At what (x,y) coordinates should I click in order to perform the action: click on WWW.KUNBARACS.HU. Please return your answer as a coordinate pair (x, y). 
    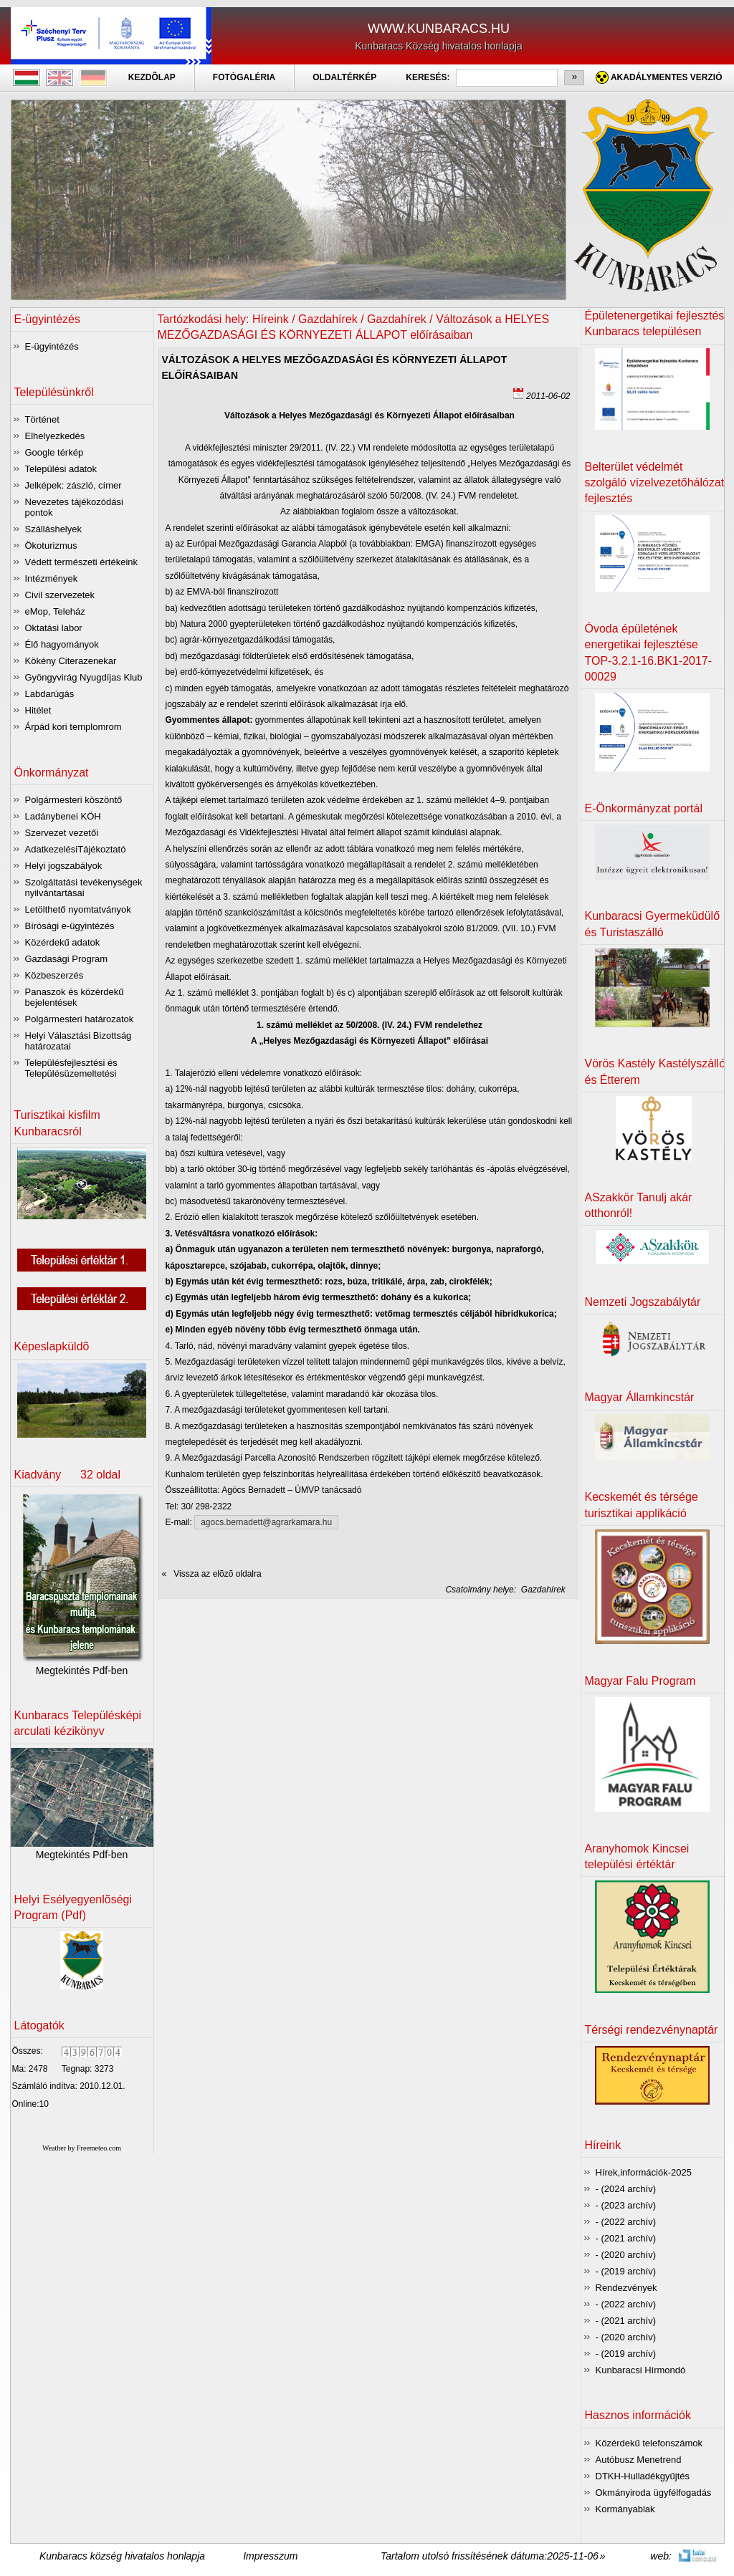
    Looking at the image, I should click on (439, 28).